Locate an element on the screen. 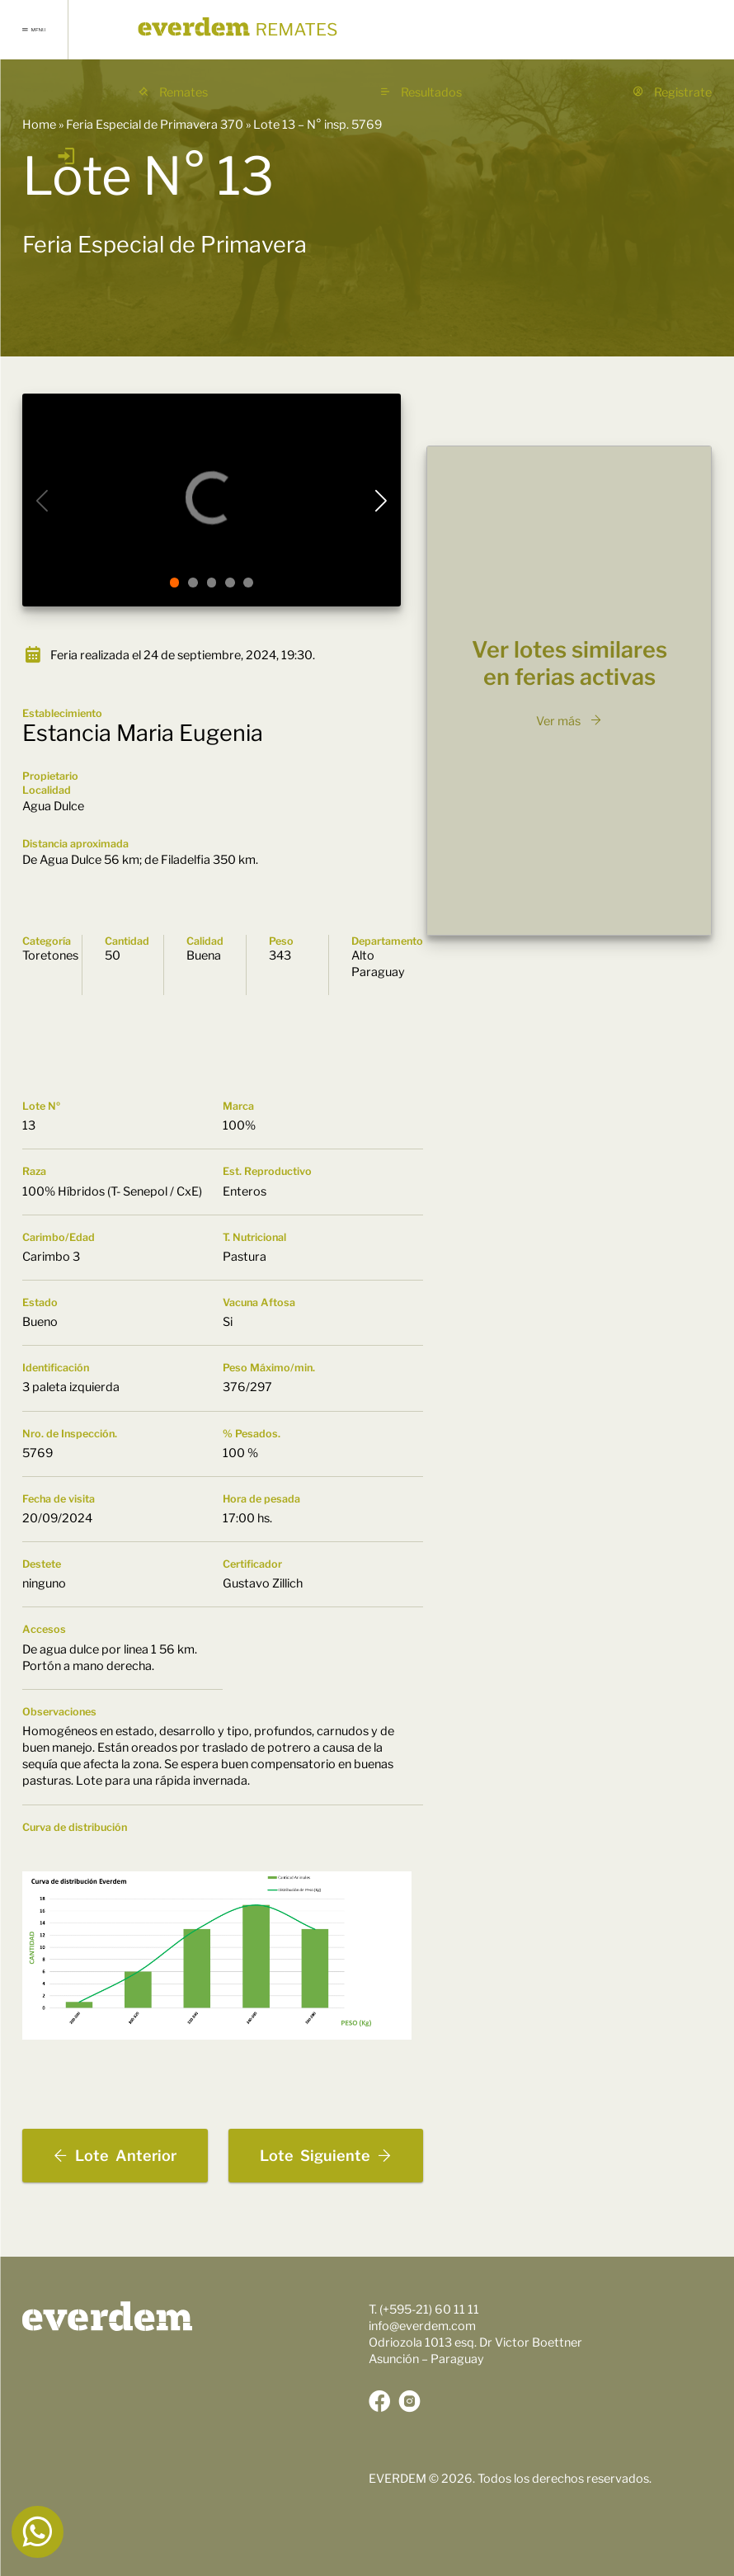 The height and width of the screenshot is (2576, 734). Resultados is located at coordinates (420, 92).